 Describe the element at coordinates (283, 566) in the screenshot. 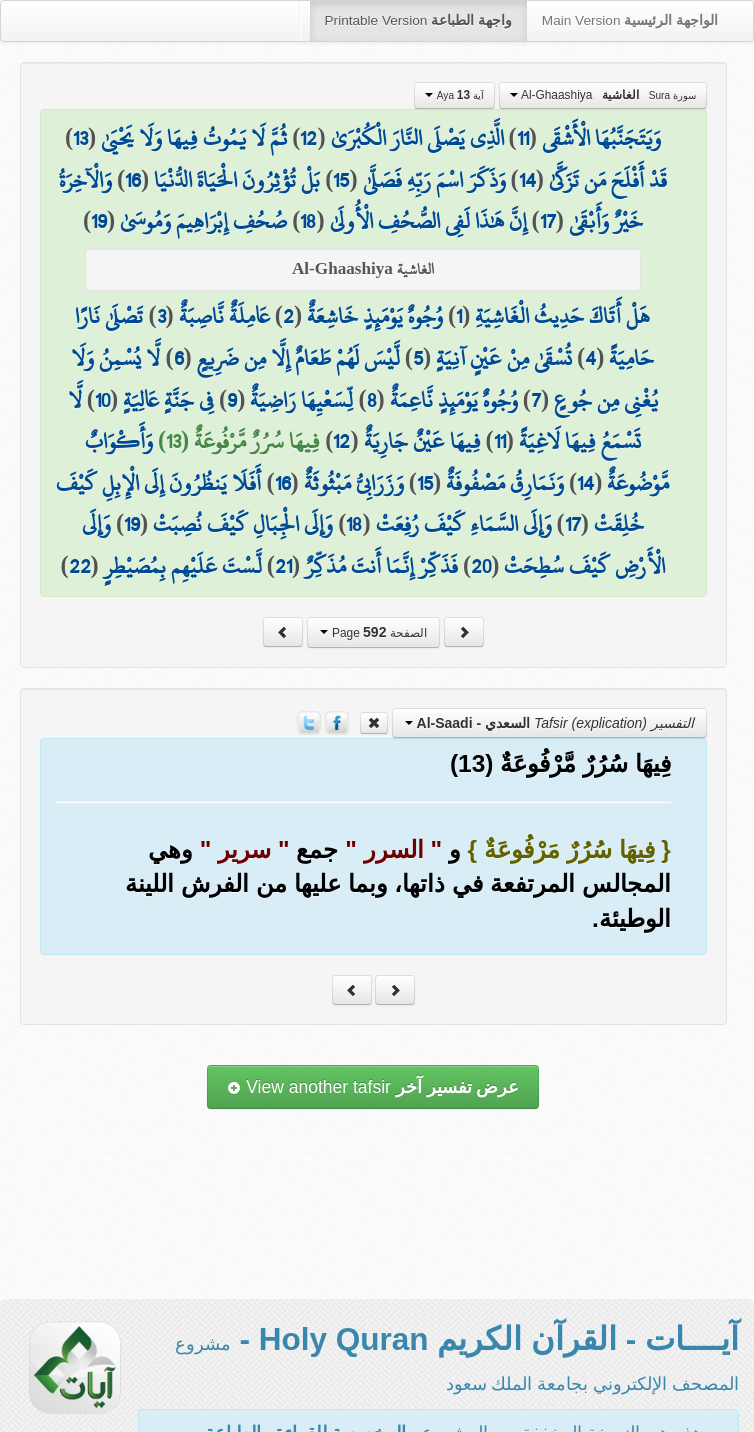

I see `21` at that location.